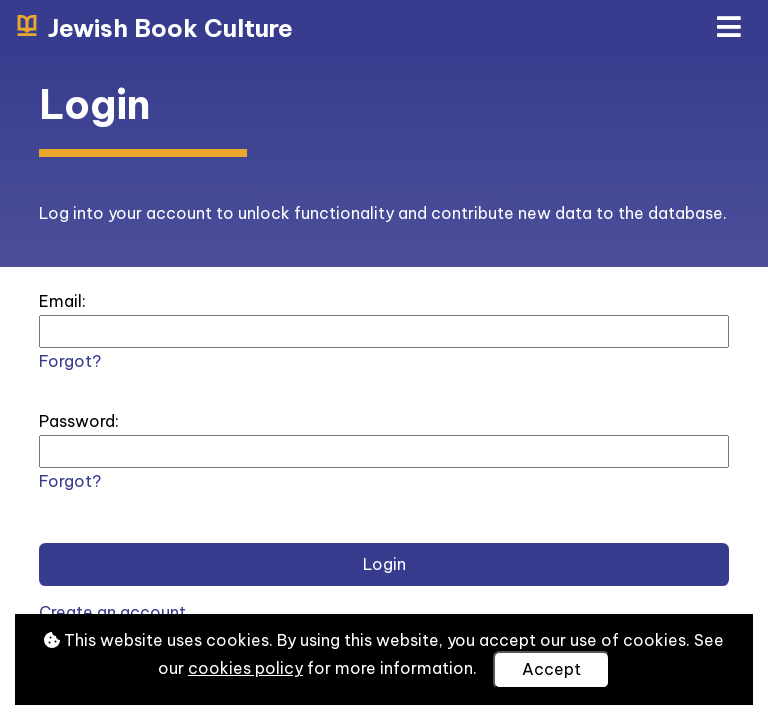 This screenshot has width=768, height=720. I want to click on Accept, so click(551, 669).